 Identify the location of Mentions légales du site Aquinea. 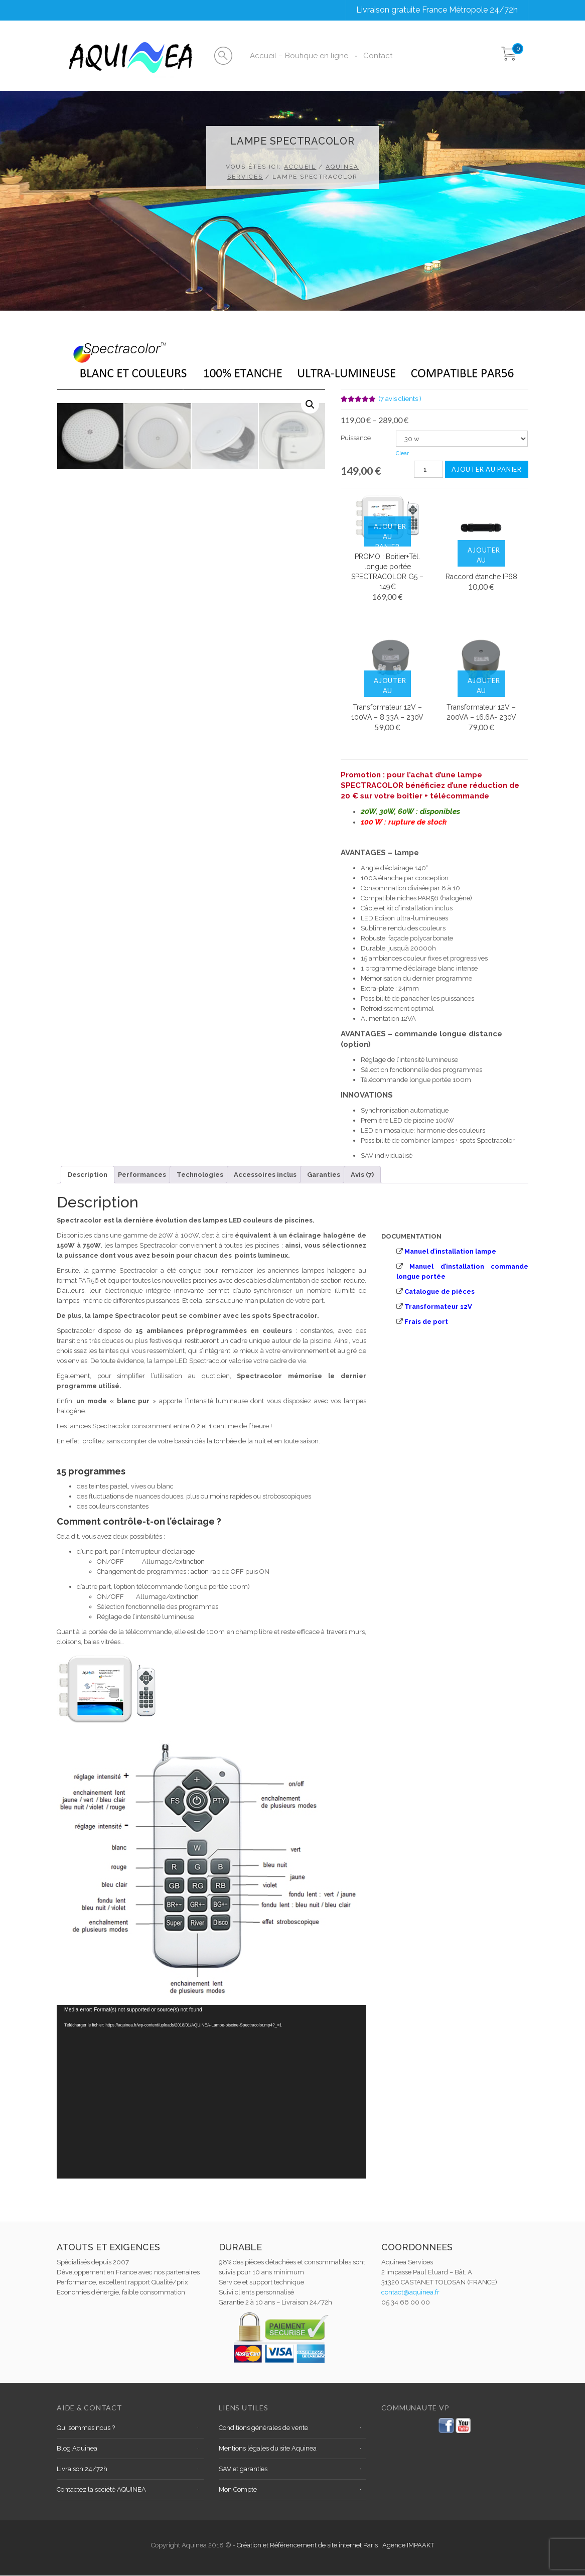
(268, 2448).